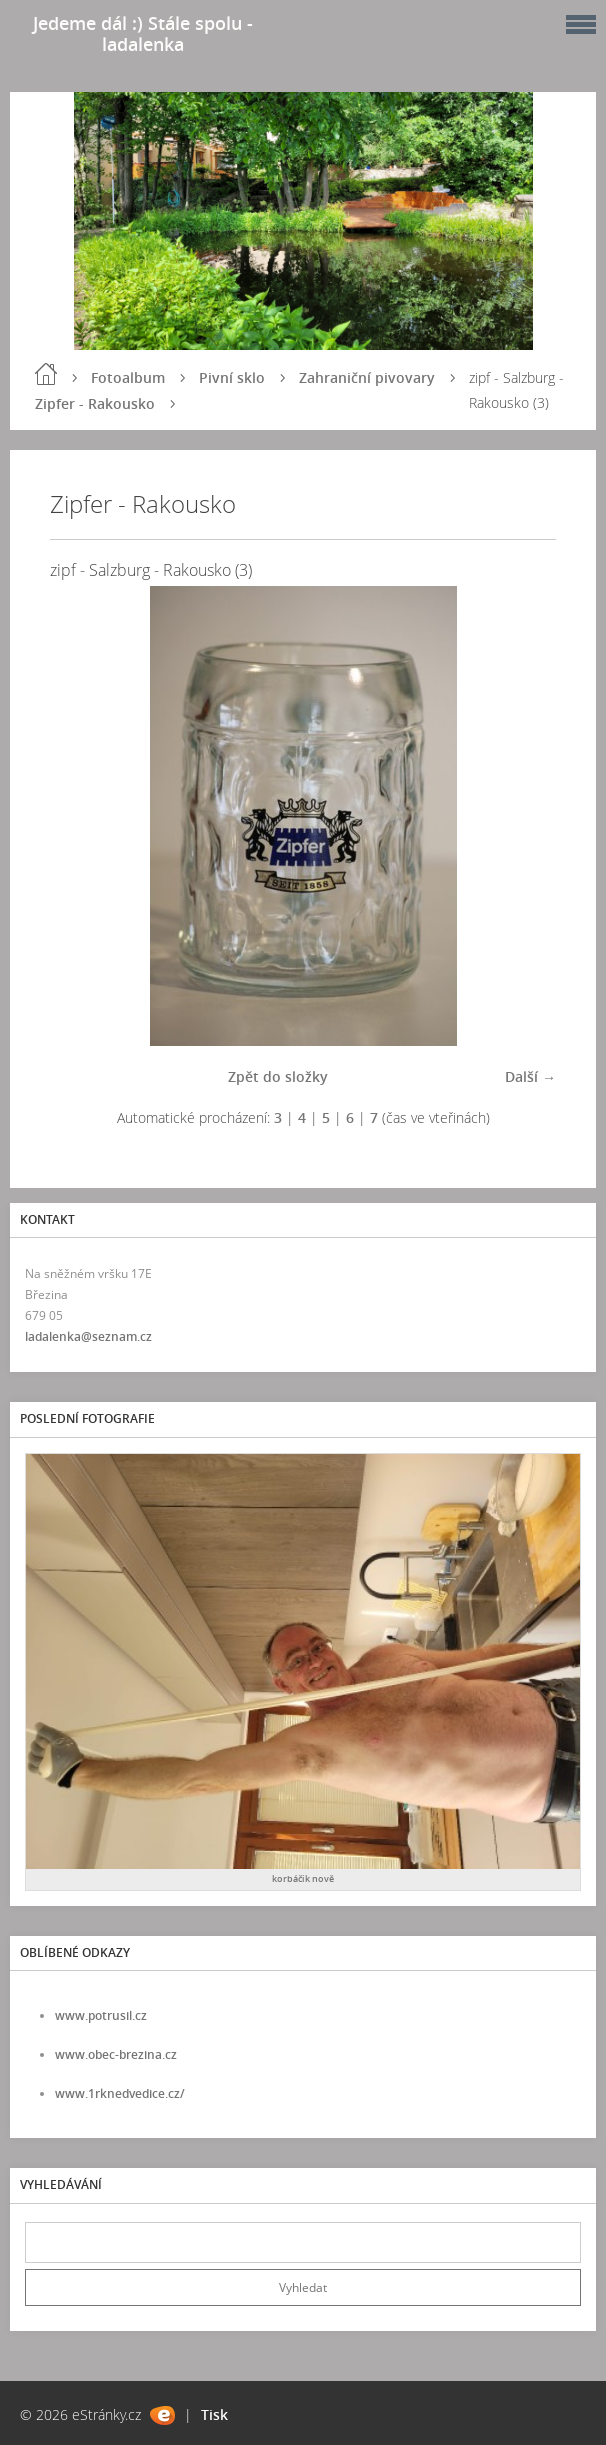  What do you see at coordinates (530, 1076) in the screenshot?
I see `Další →` at bounding box center [530, 1076].